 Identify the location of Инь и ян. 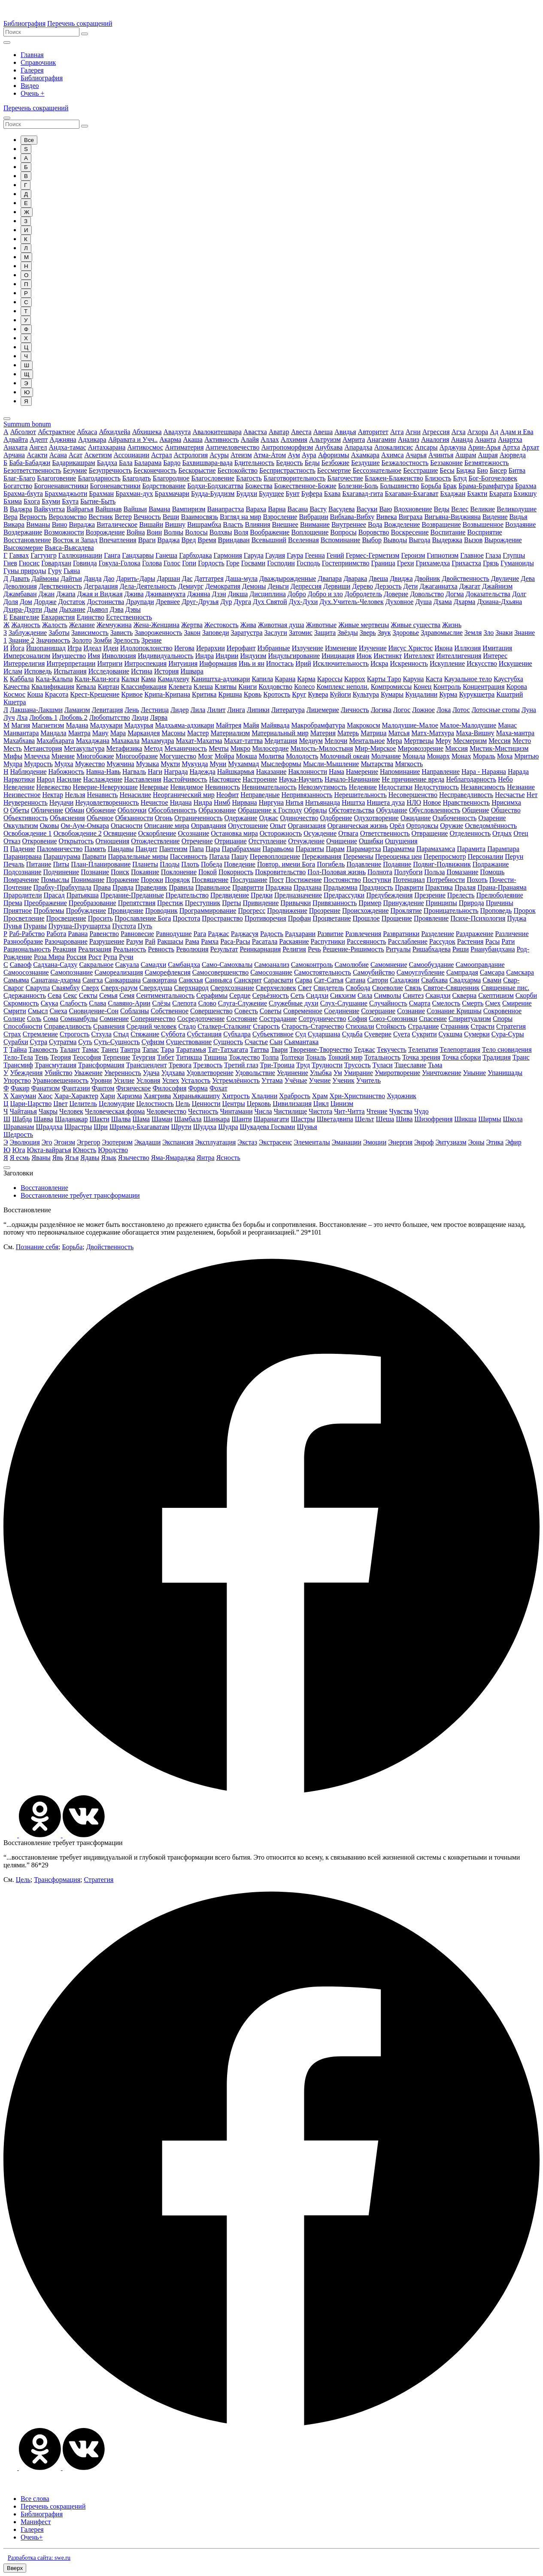
(251, 663).